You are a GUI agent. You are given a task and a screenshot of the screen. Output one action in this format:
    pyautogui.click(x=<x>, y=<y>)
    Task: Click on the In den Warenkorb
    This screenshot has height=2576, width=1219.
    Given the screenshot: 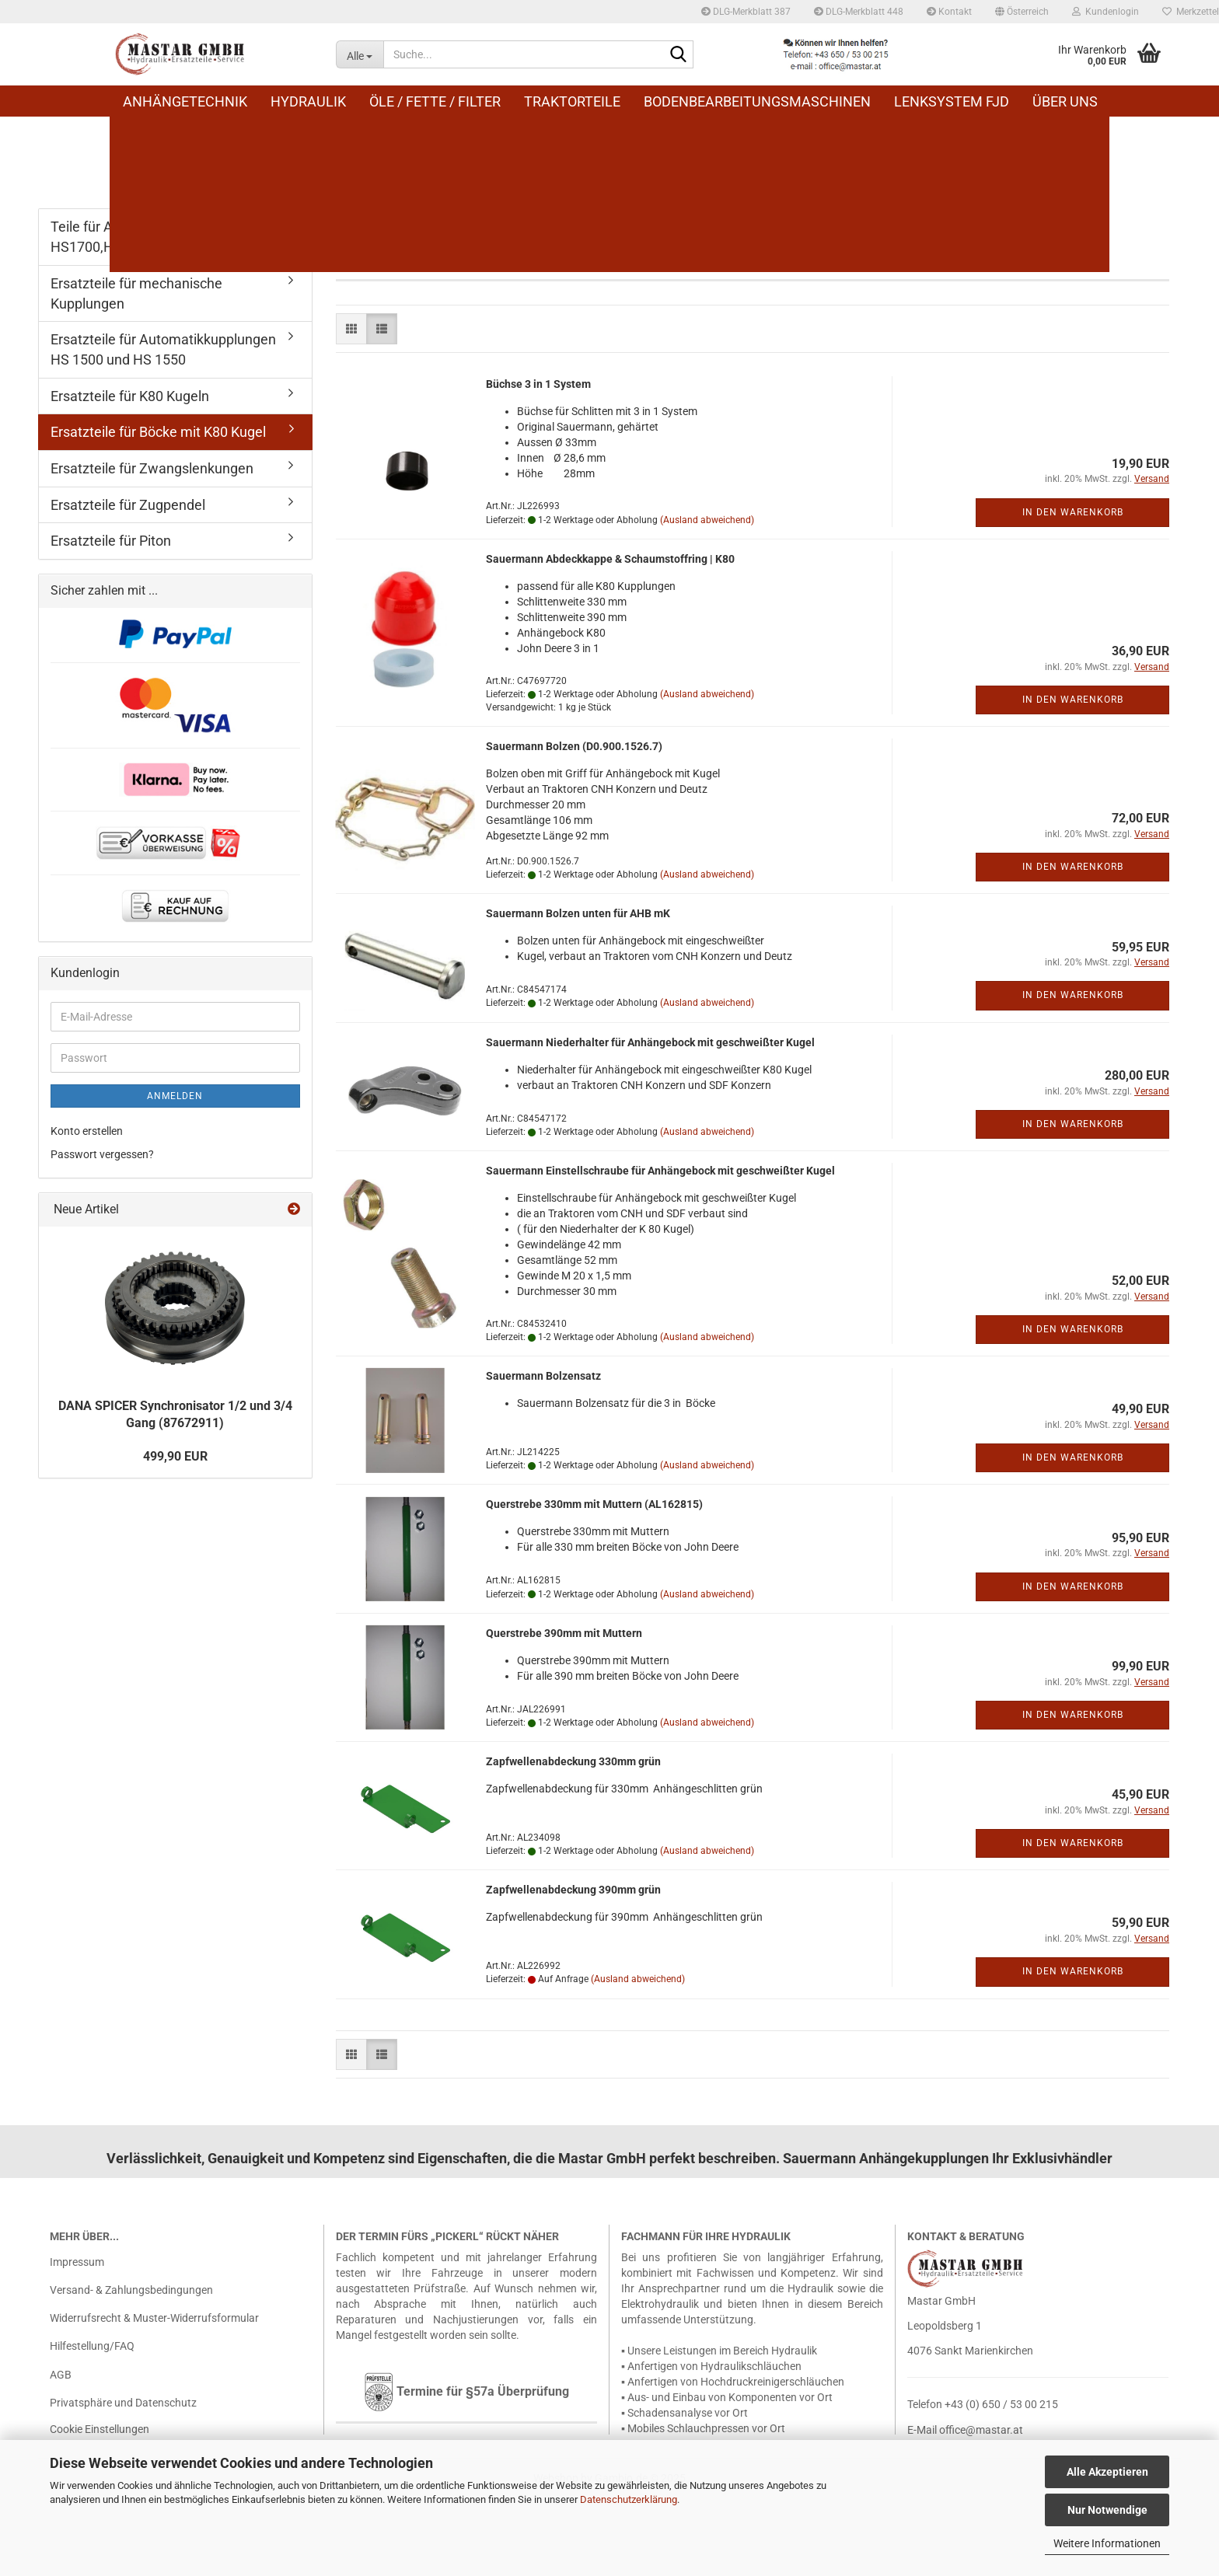 What is the action you would take?
    pyautogui.click(x=1072, y=512)
    